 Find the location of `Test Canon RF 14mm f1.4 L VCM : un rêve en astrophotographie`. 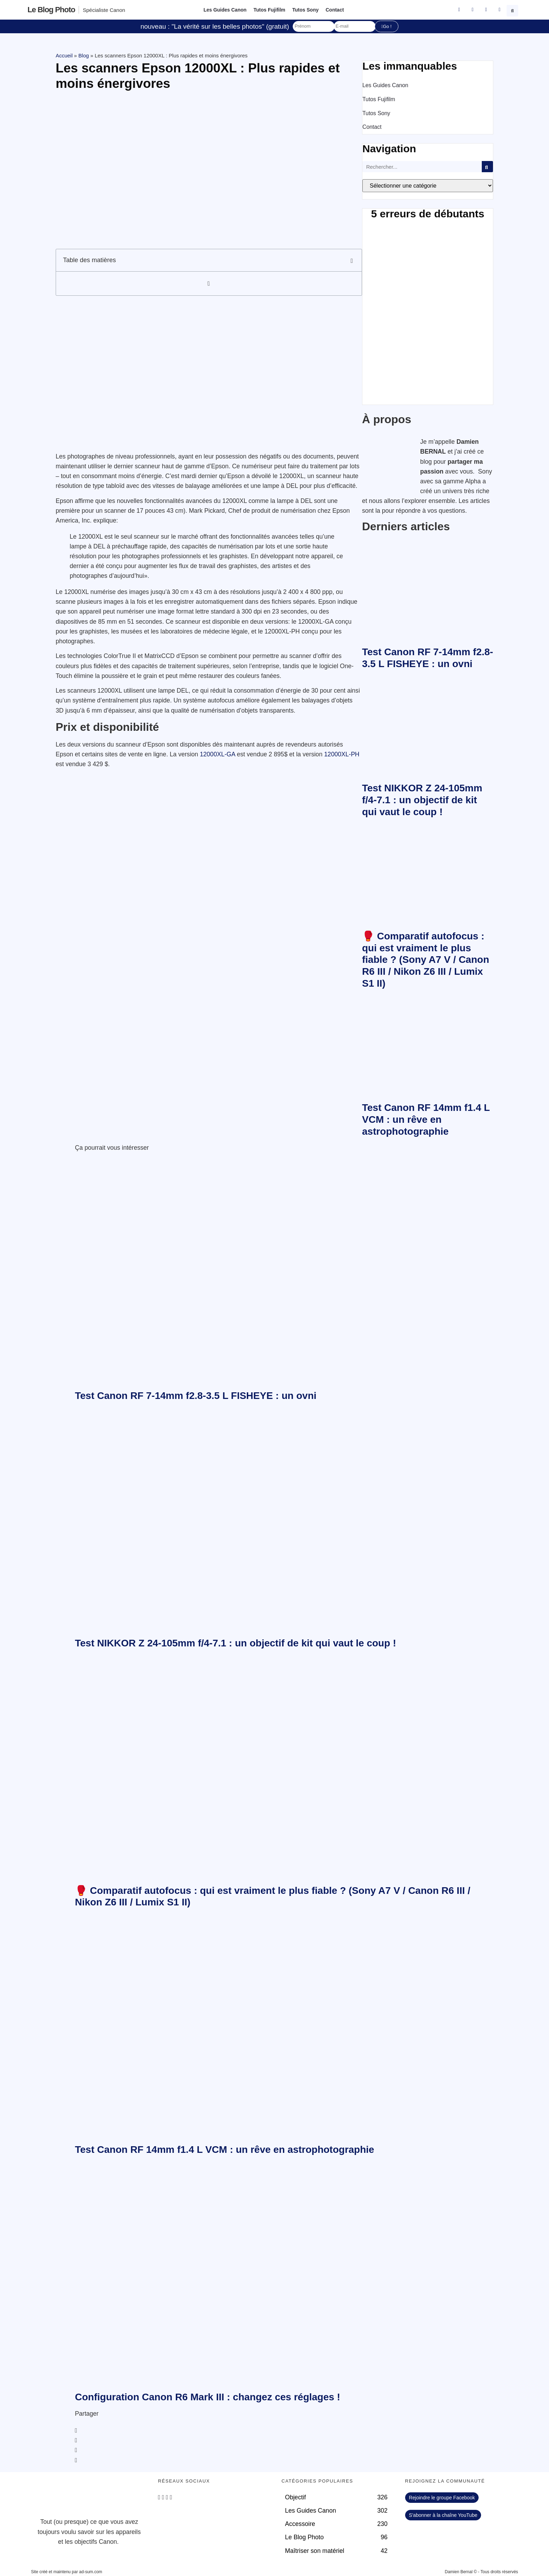

Test Canon RF 14mm f1.4 L VCM : un rêve en astrophotographie is located at coordinates (426, 1119).